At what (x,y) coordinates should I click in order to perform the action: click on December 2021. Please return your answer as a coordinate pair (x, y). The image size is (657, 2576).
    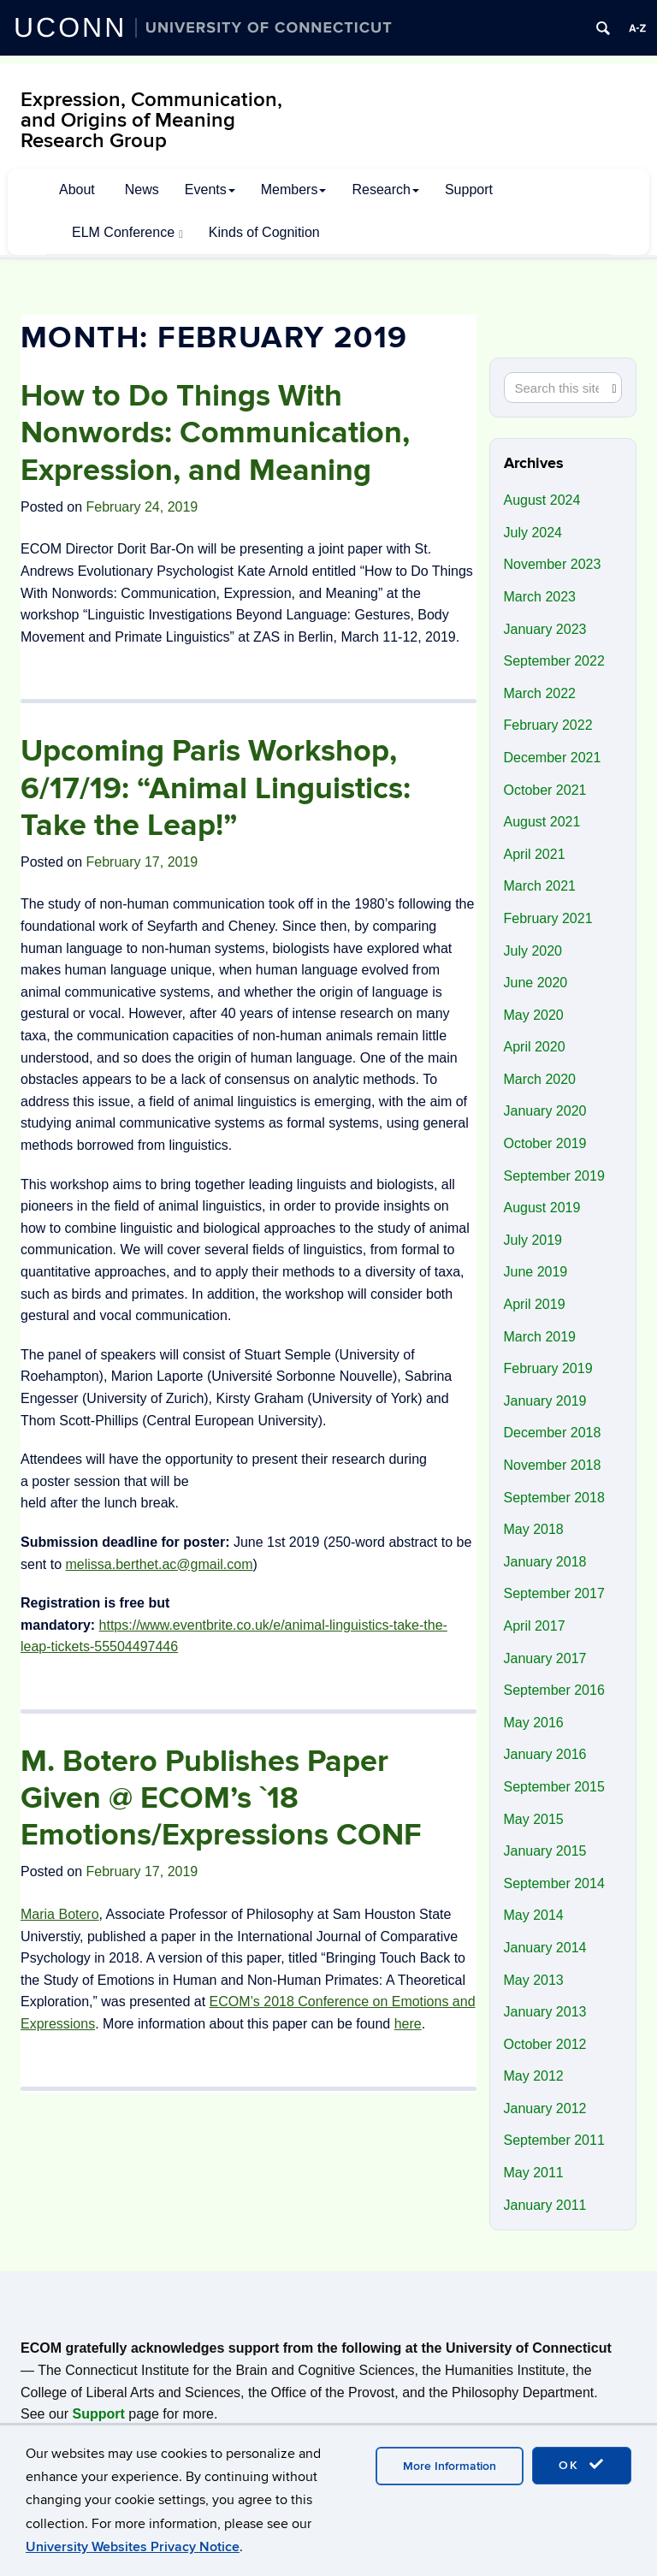
    Looking at the image, I should click on (552, 757).